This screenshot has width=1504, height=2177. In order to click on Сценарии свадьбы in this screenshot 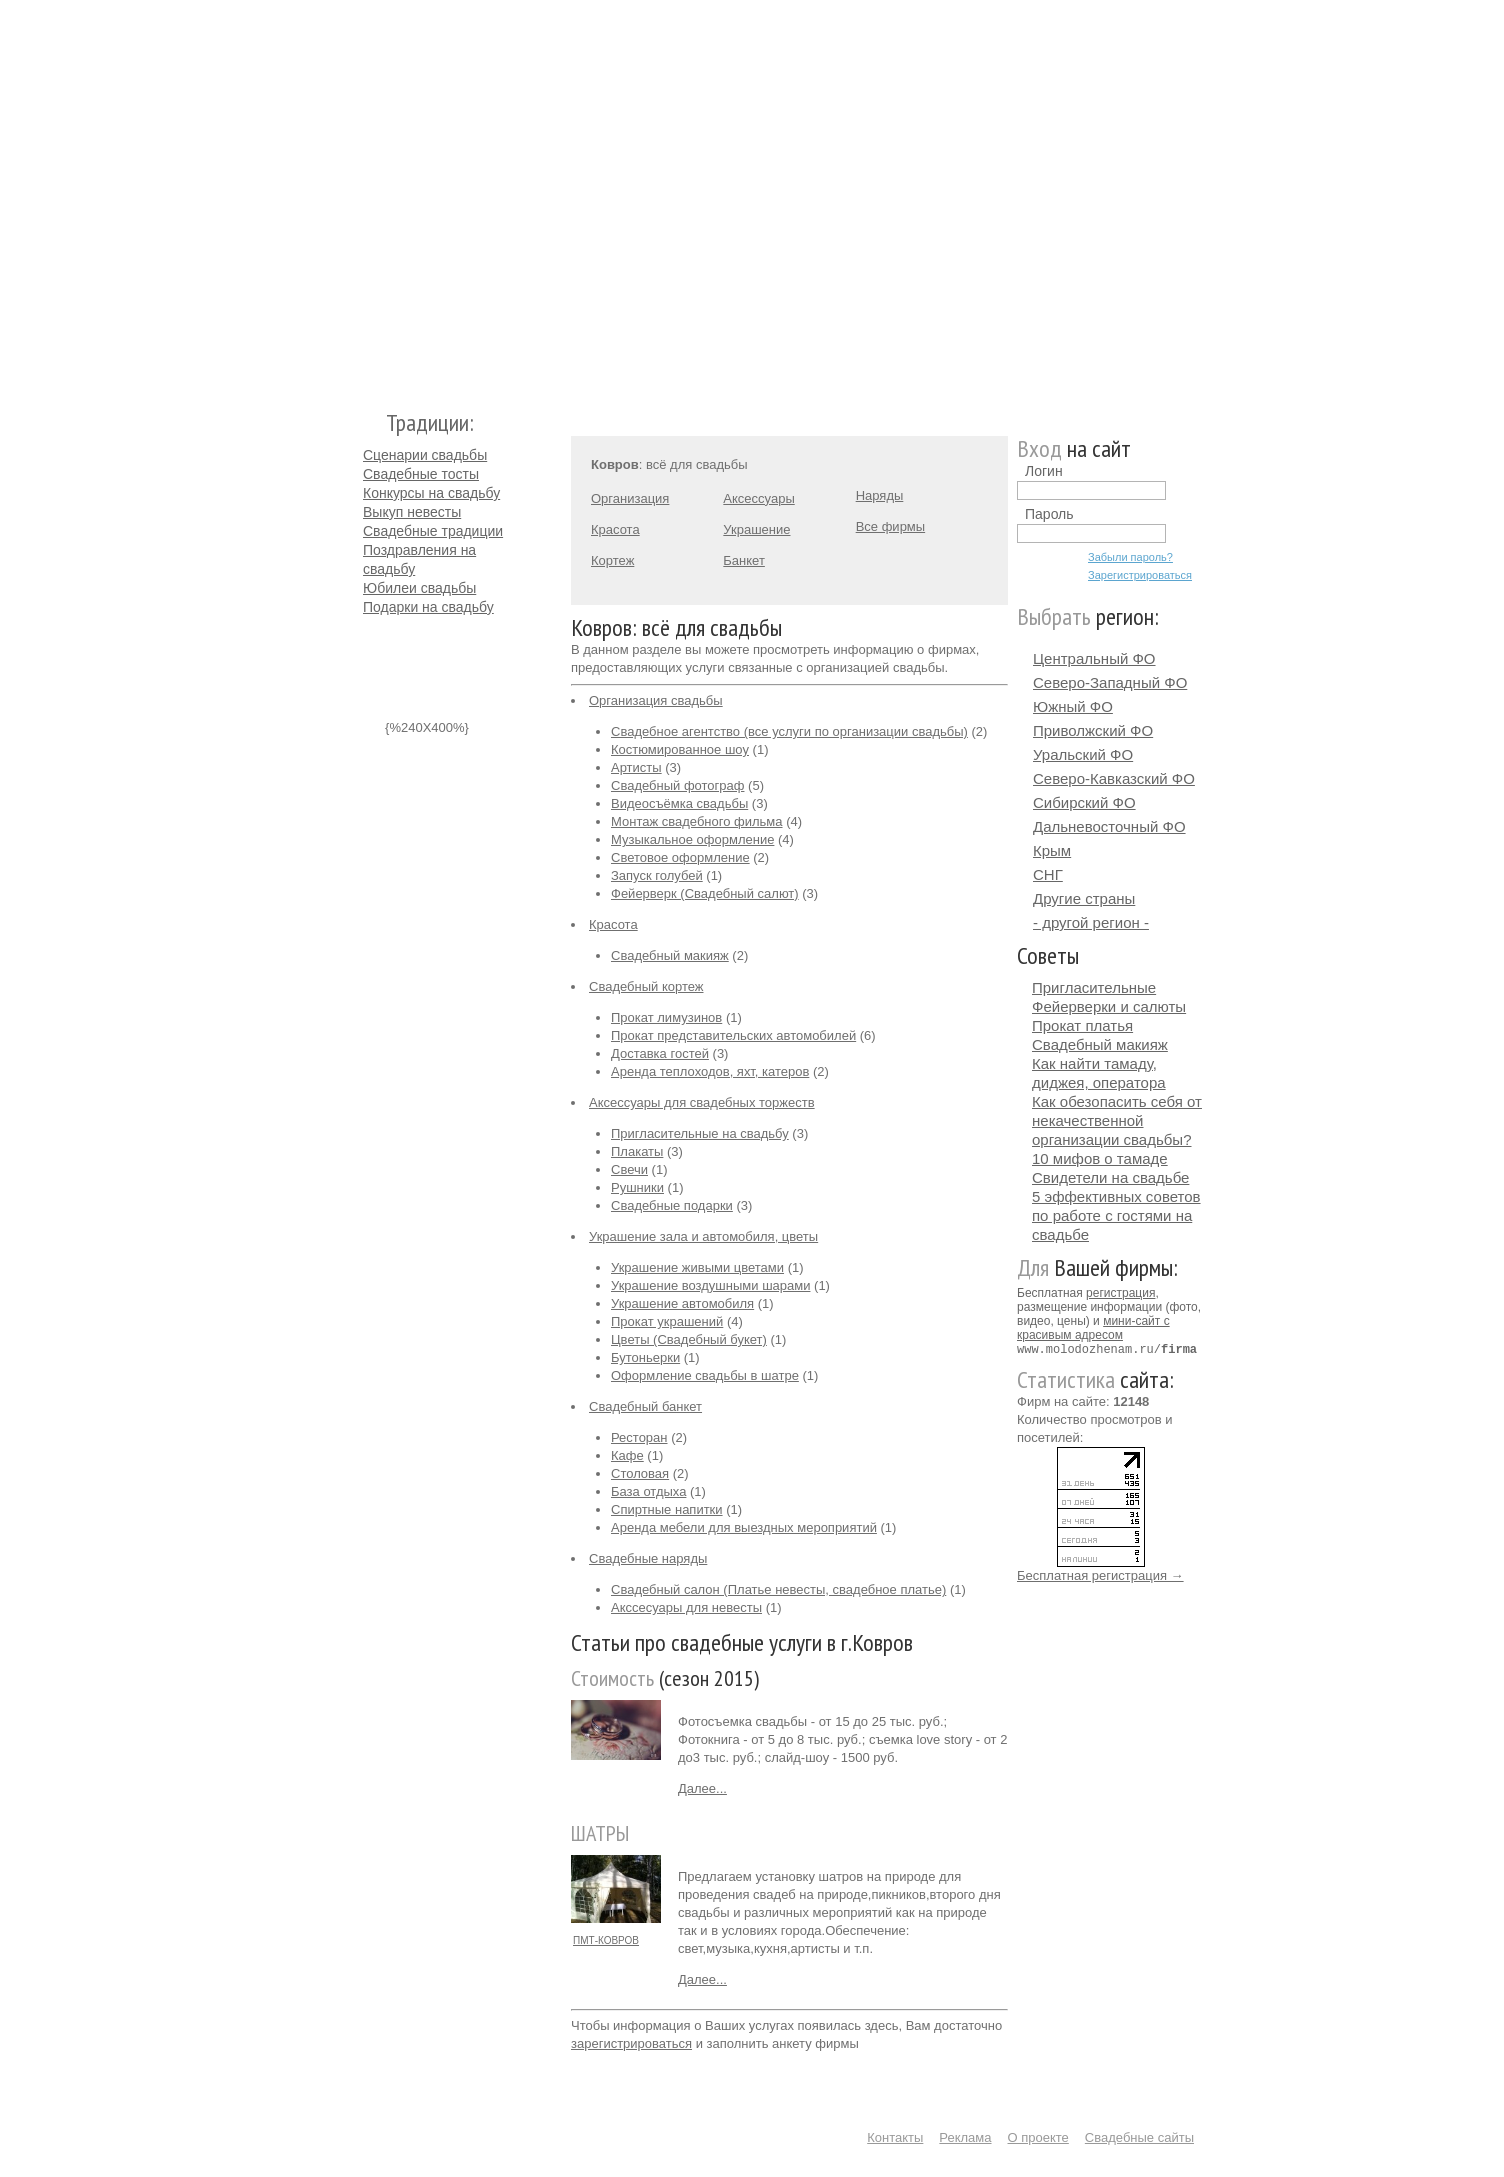, I will do `click(425, 455)`.